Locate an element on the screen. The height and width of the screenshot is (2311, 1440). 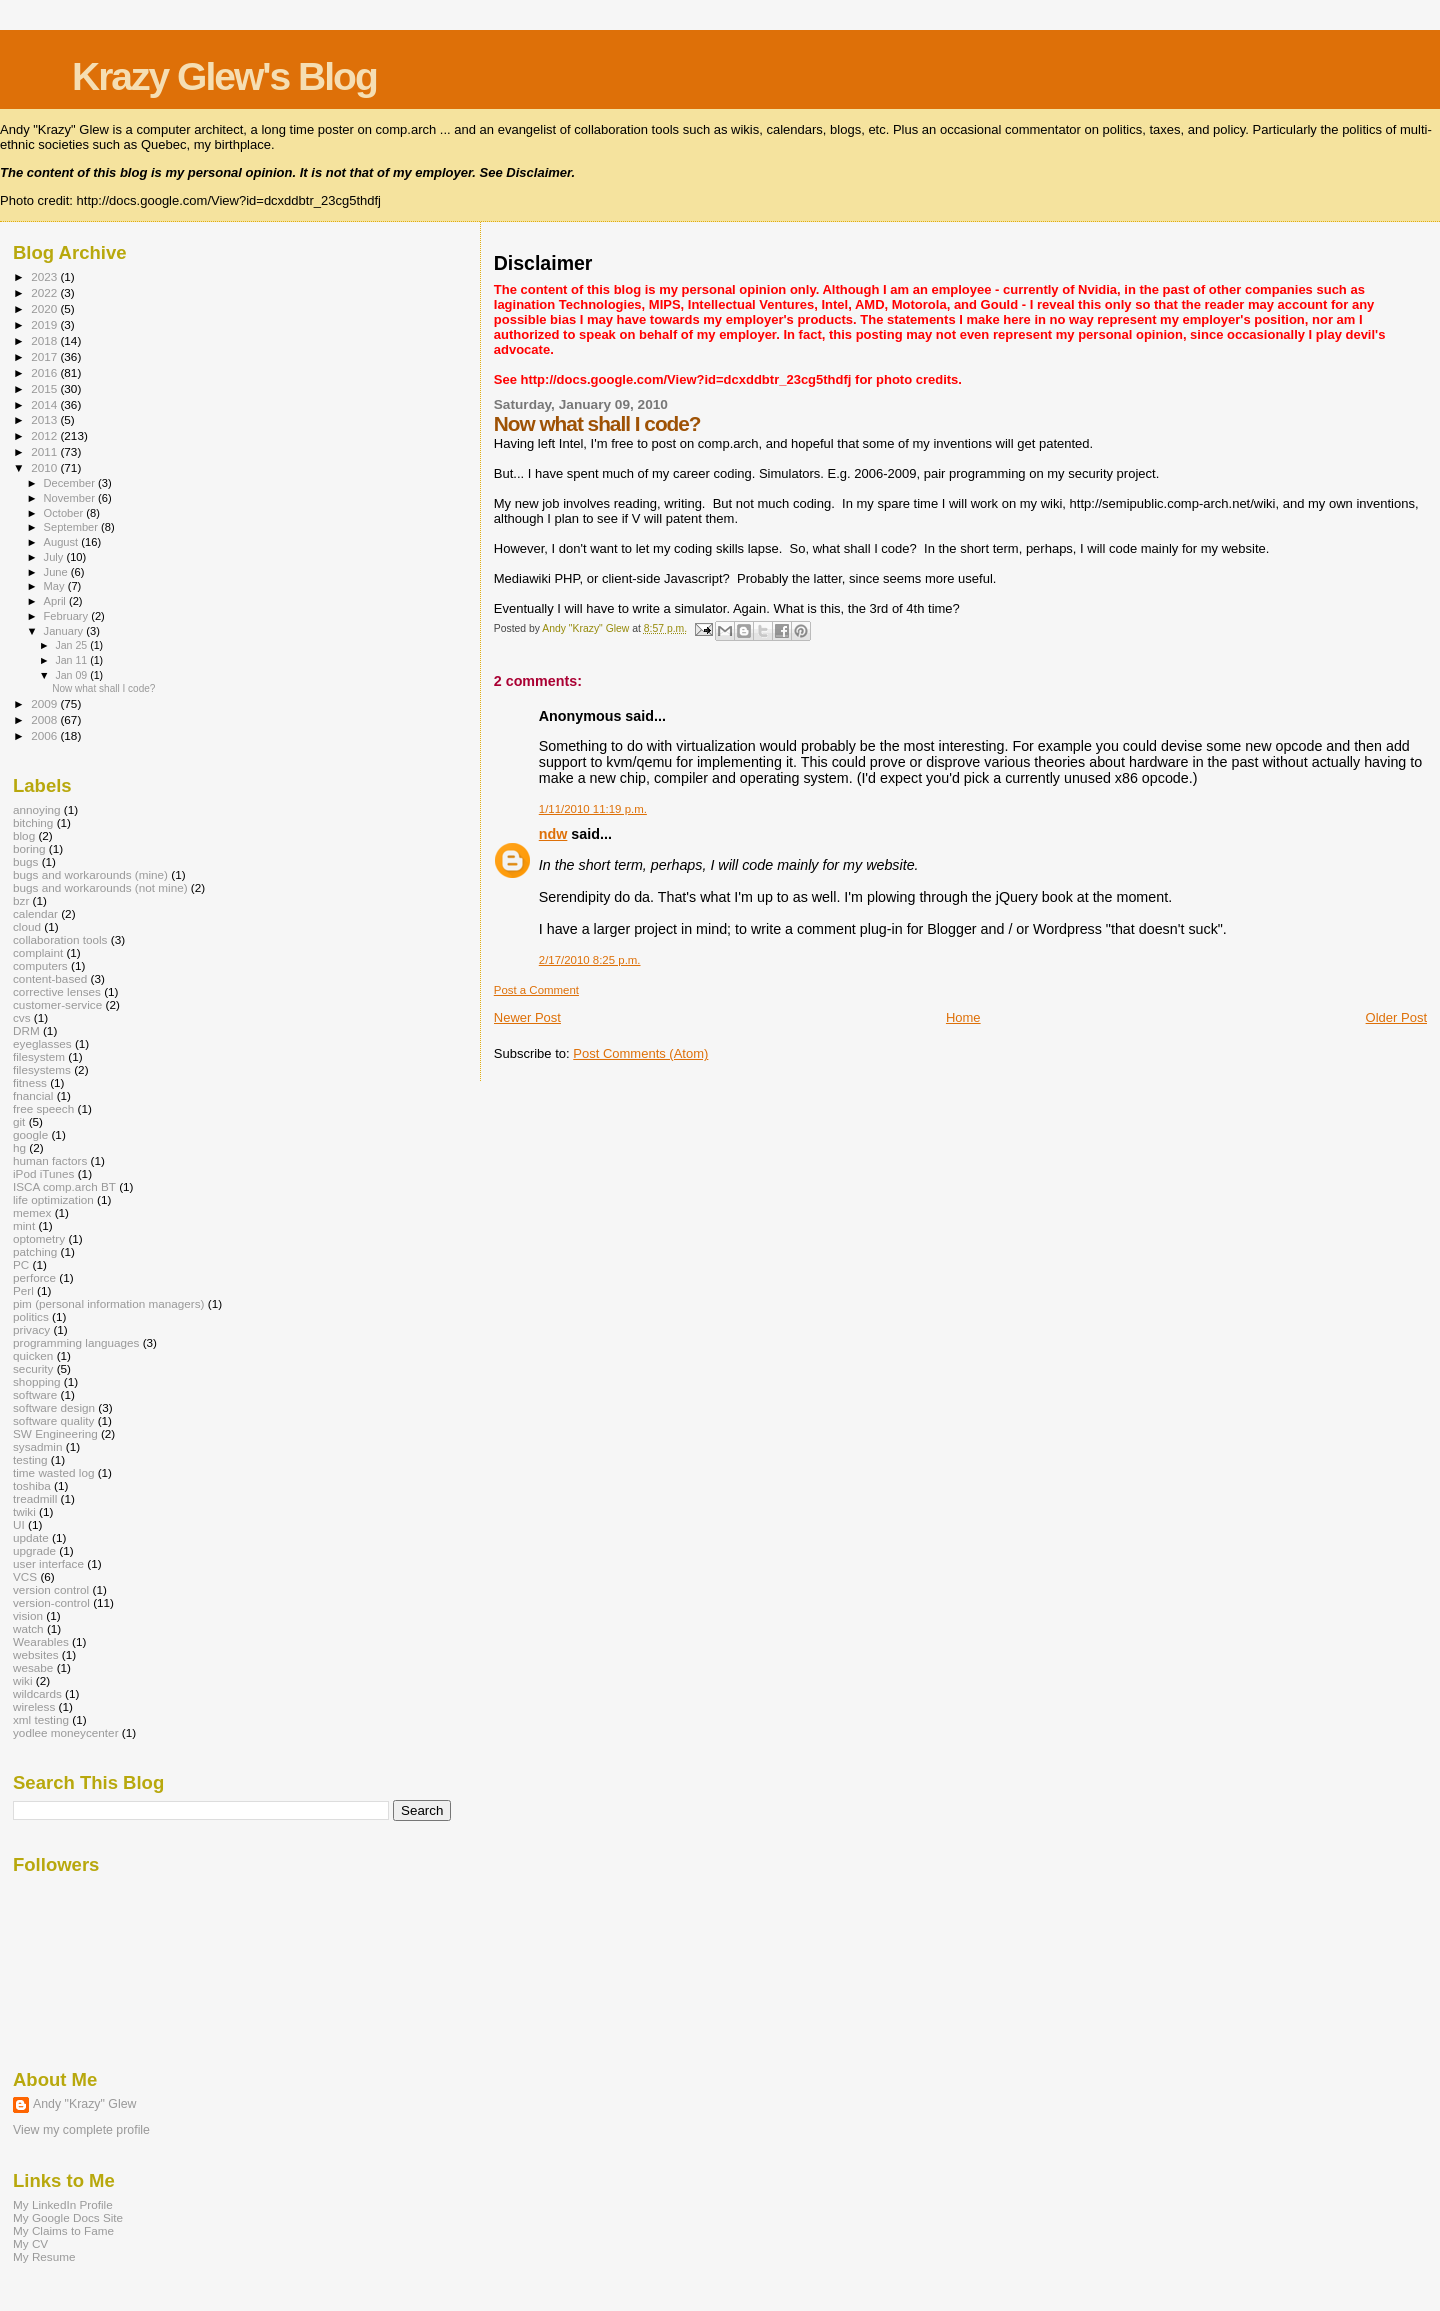
My LinkedIn Profile is located at coordinates (63, 2204).